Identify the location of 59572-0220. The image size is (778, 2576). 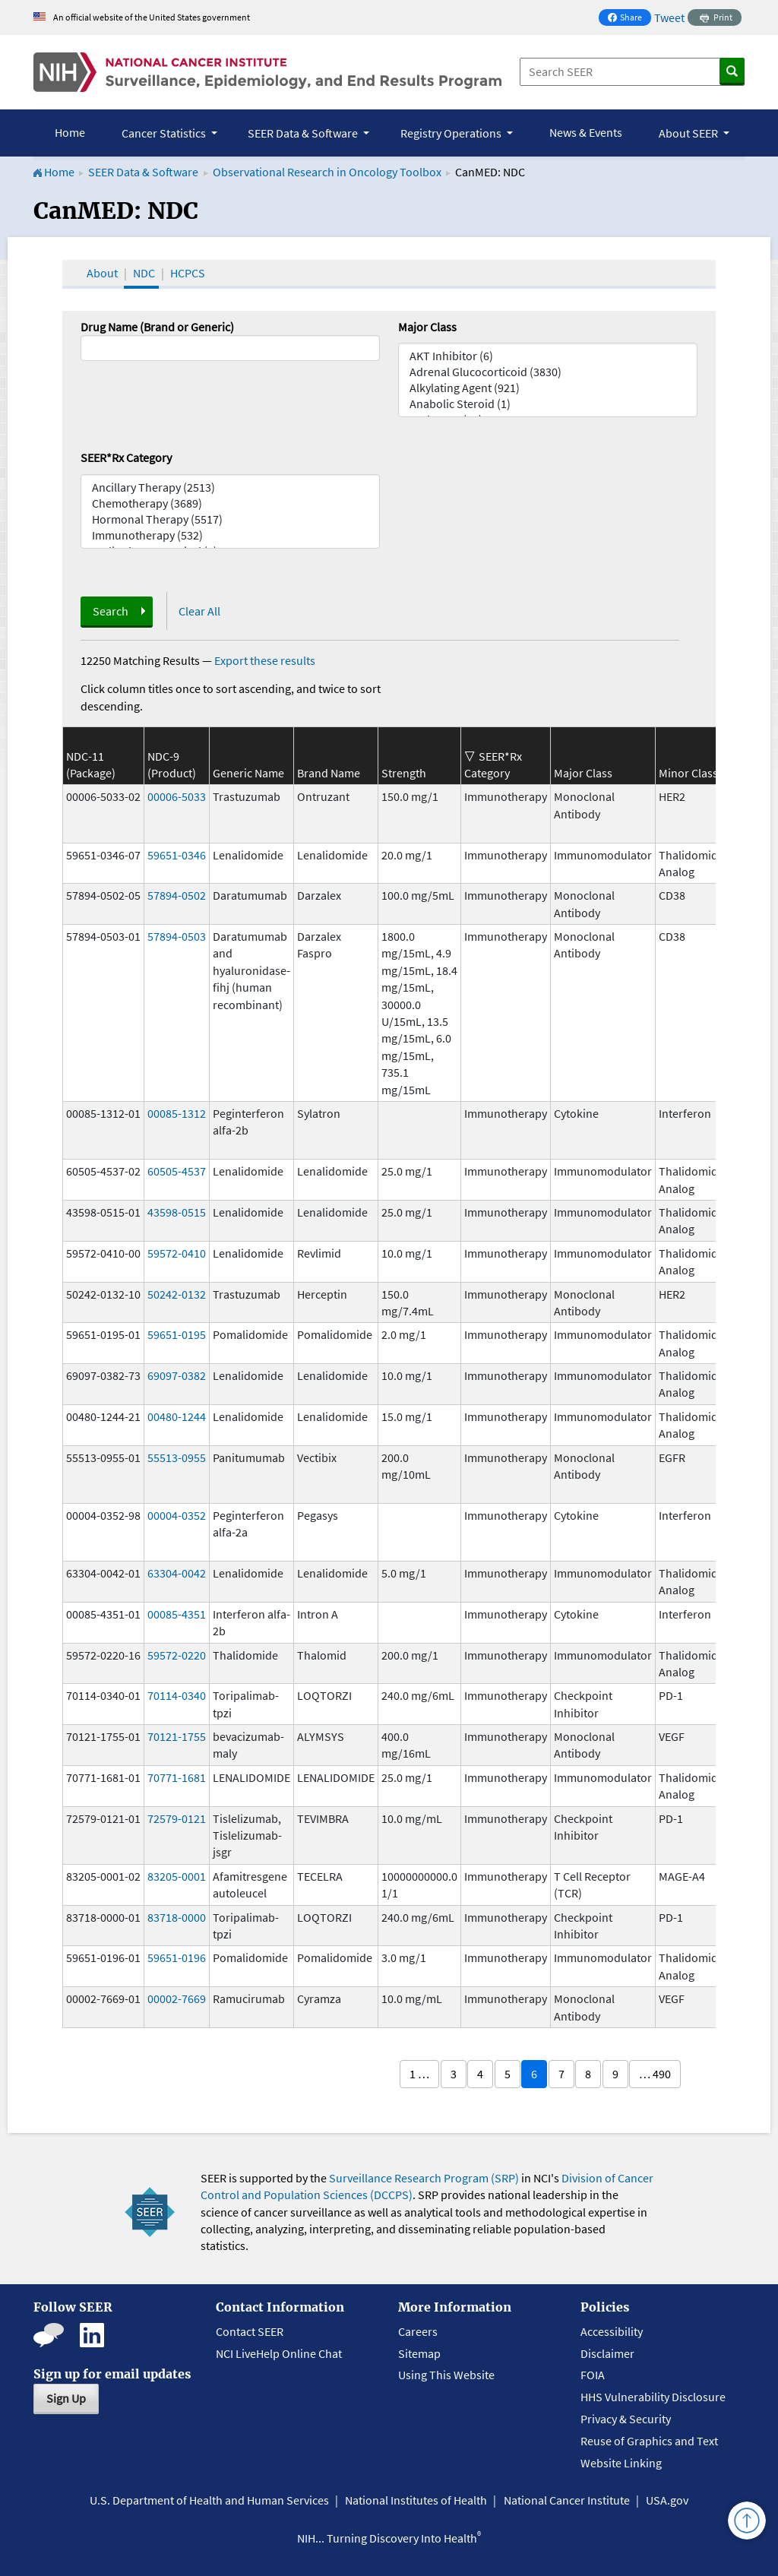
(176, 1655).